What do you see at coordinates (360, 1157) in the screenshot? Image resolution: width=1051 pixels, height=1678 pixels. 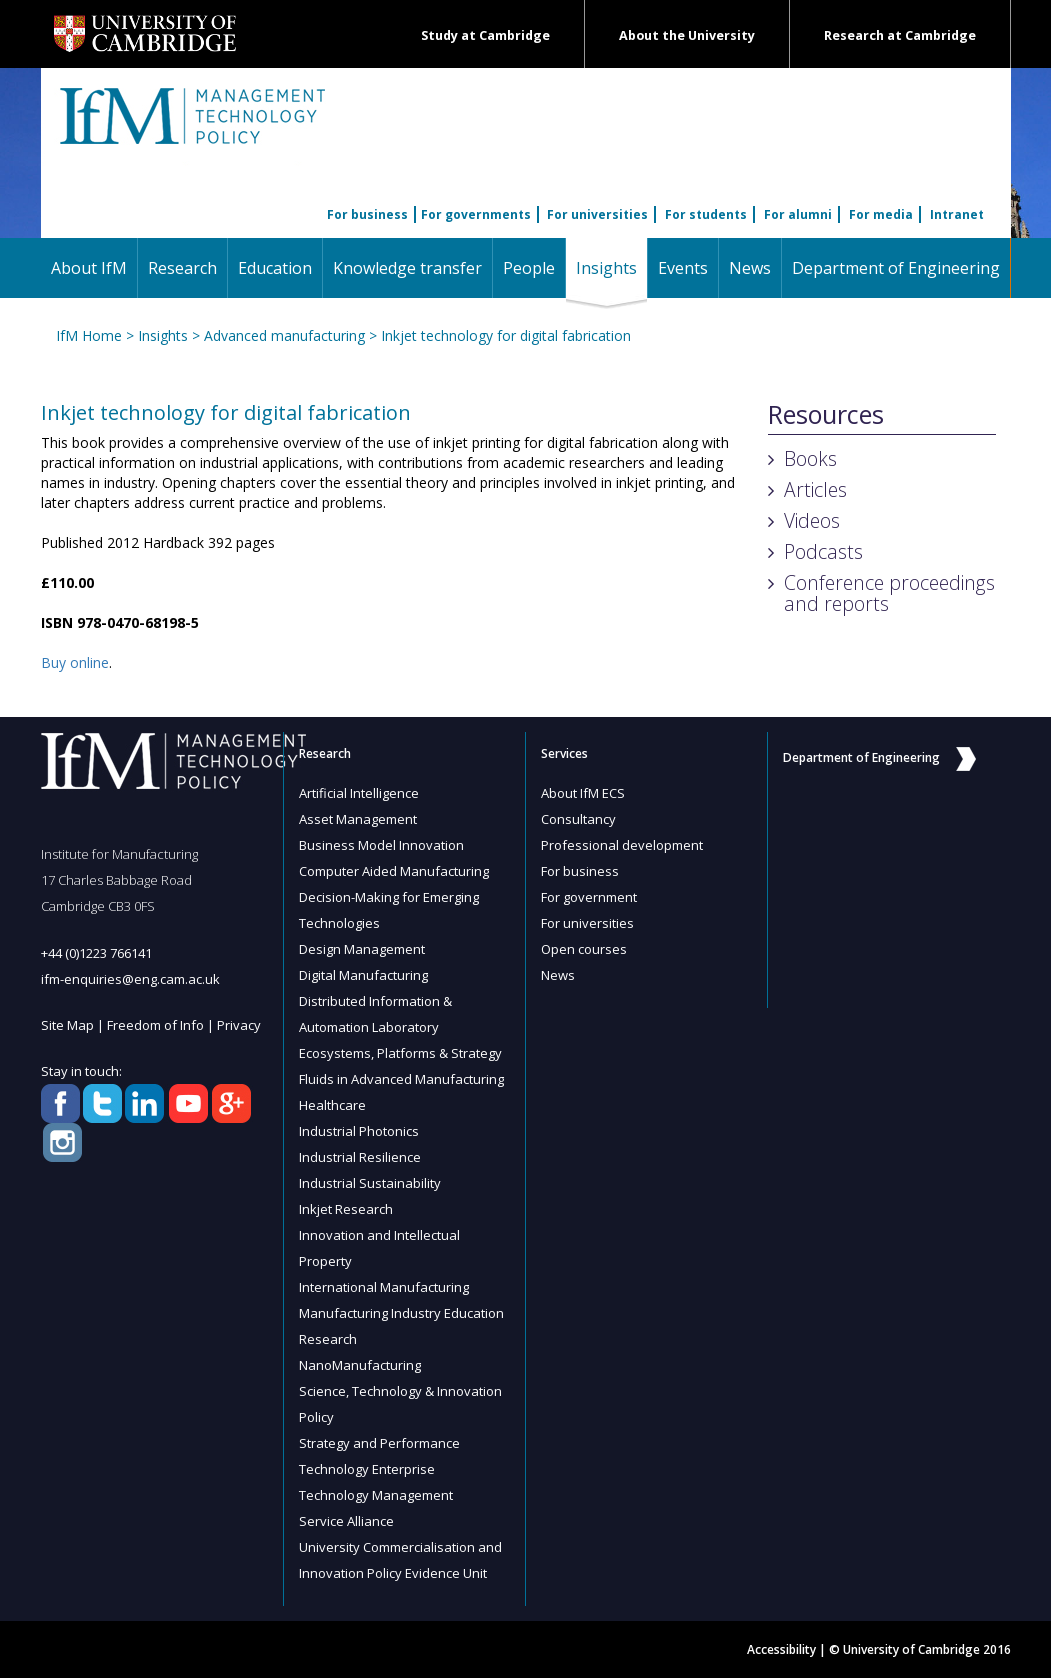 I see `Industrial Resilience` at bounding box center [360, 1157].